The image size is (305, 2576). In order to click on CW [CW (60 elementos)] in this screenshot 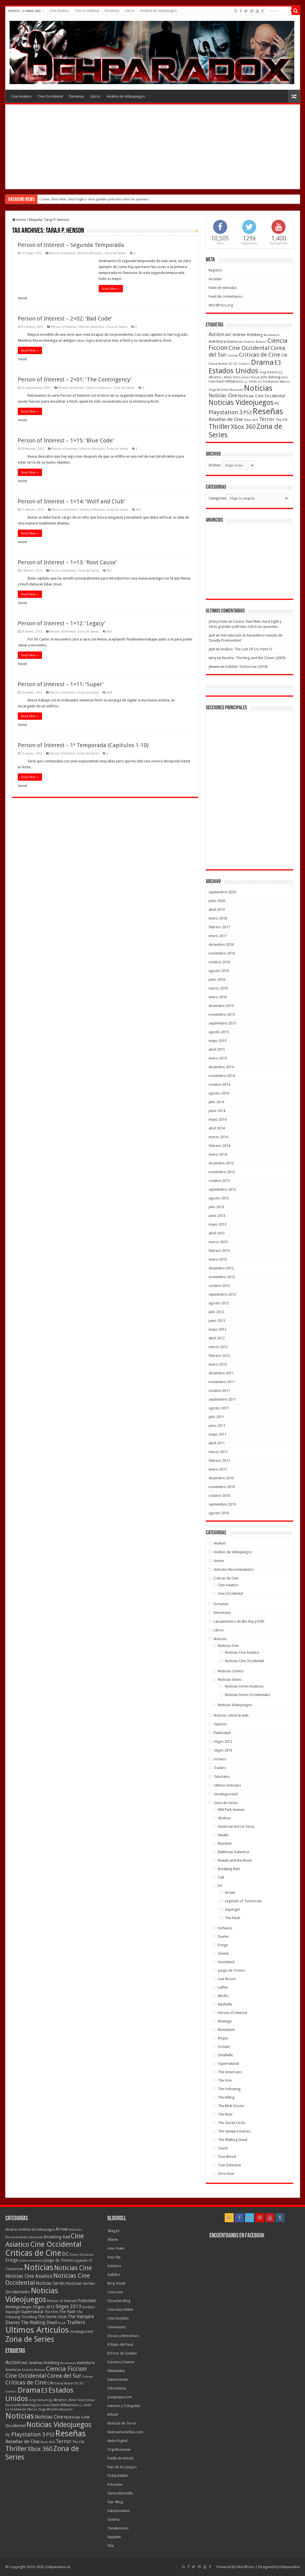, I will do `click(284, 355)`.